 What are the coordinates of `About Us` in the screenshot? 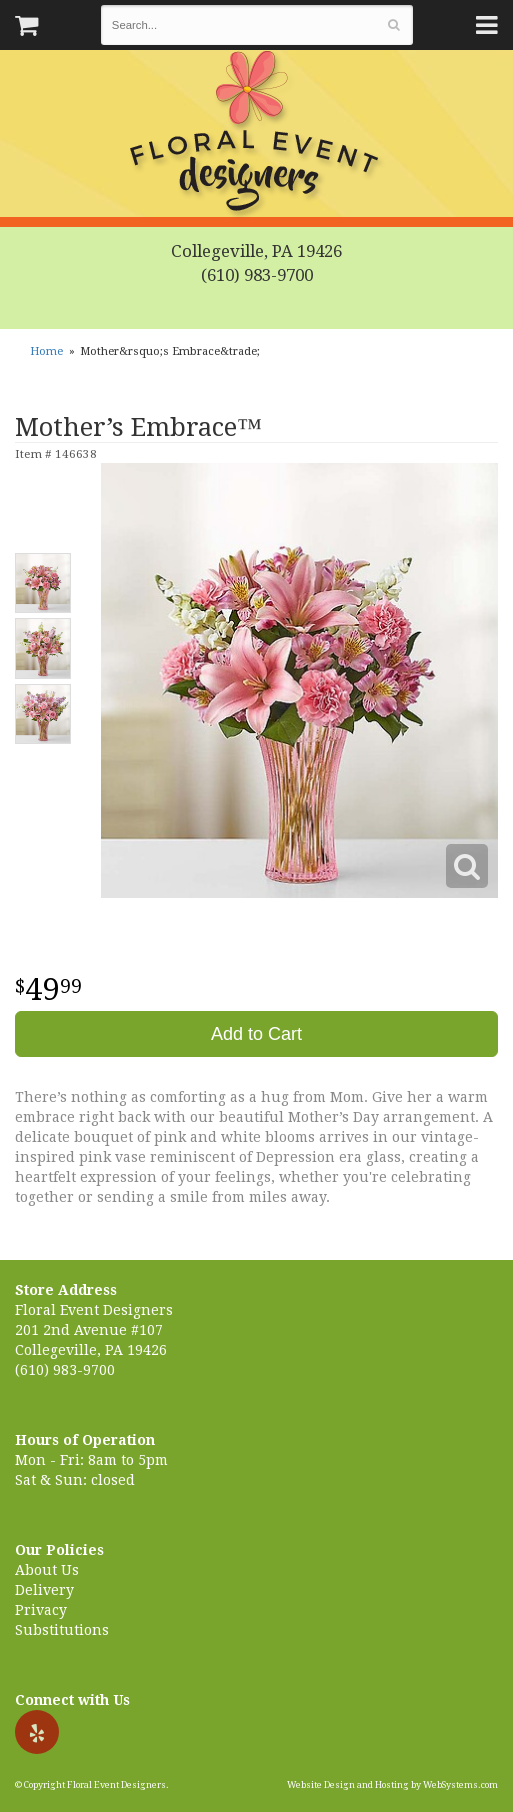 It's located at (47, 1570).